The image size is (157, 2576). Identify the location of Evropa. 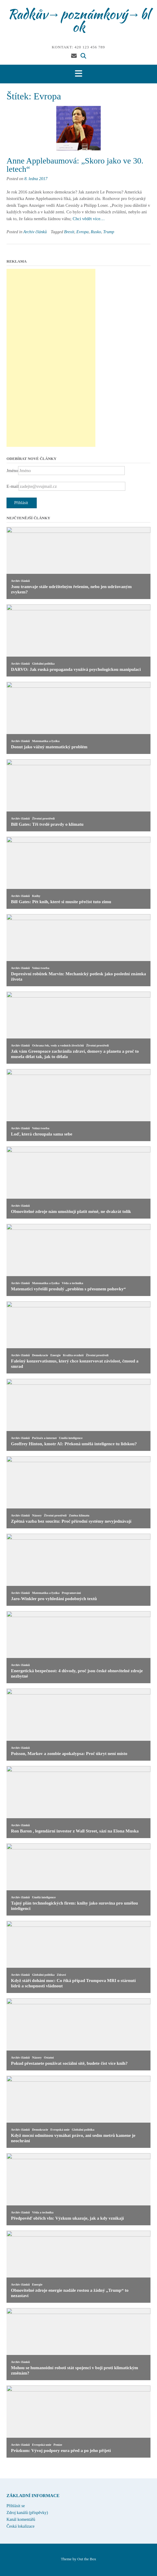
(82, 231).